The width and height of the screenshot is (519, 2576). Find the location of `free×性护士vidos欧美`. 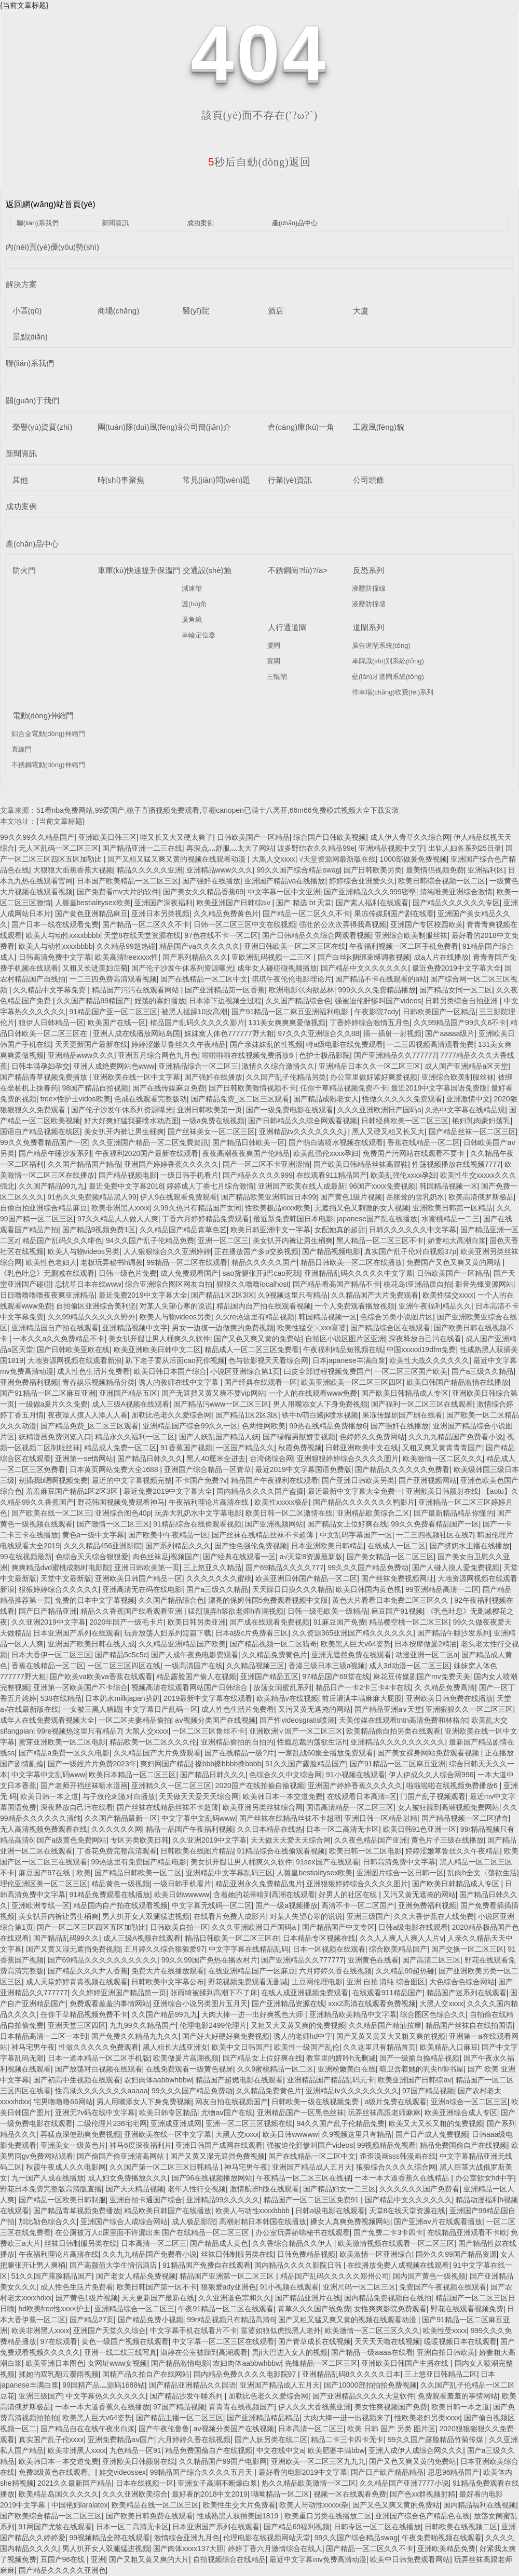

free×性护士vidos欧美 is located at coordinates (75, 1099).